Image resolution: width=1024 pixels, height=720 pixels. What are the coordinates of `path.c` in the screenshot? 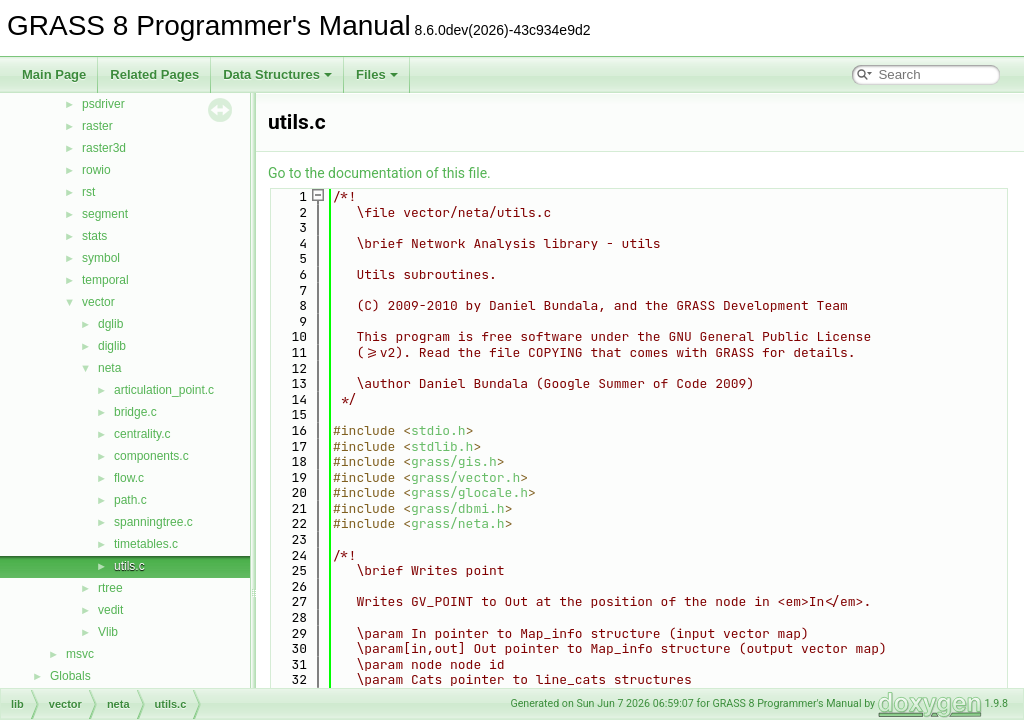 It's located at (130, 500).